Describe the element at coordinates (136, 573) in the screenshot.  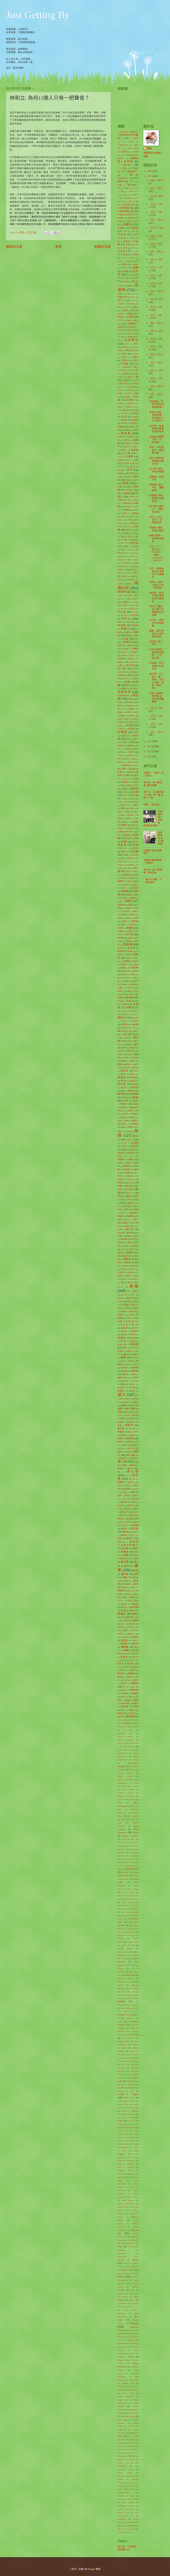
I see `奉己` at that location.